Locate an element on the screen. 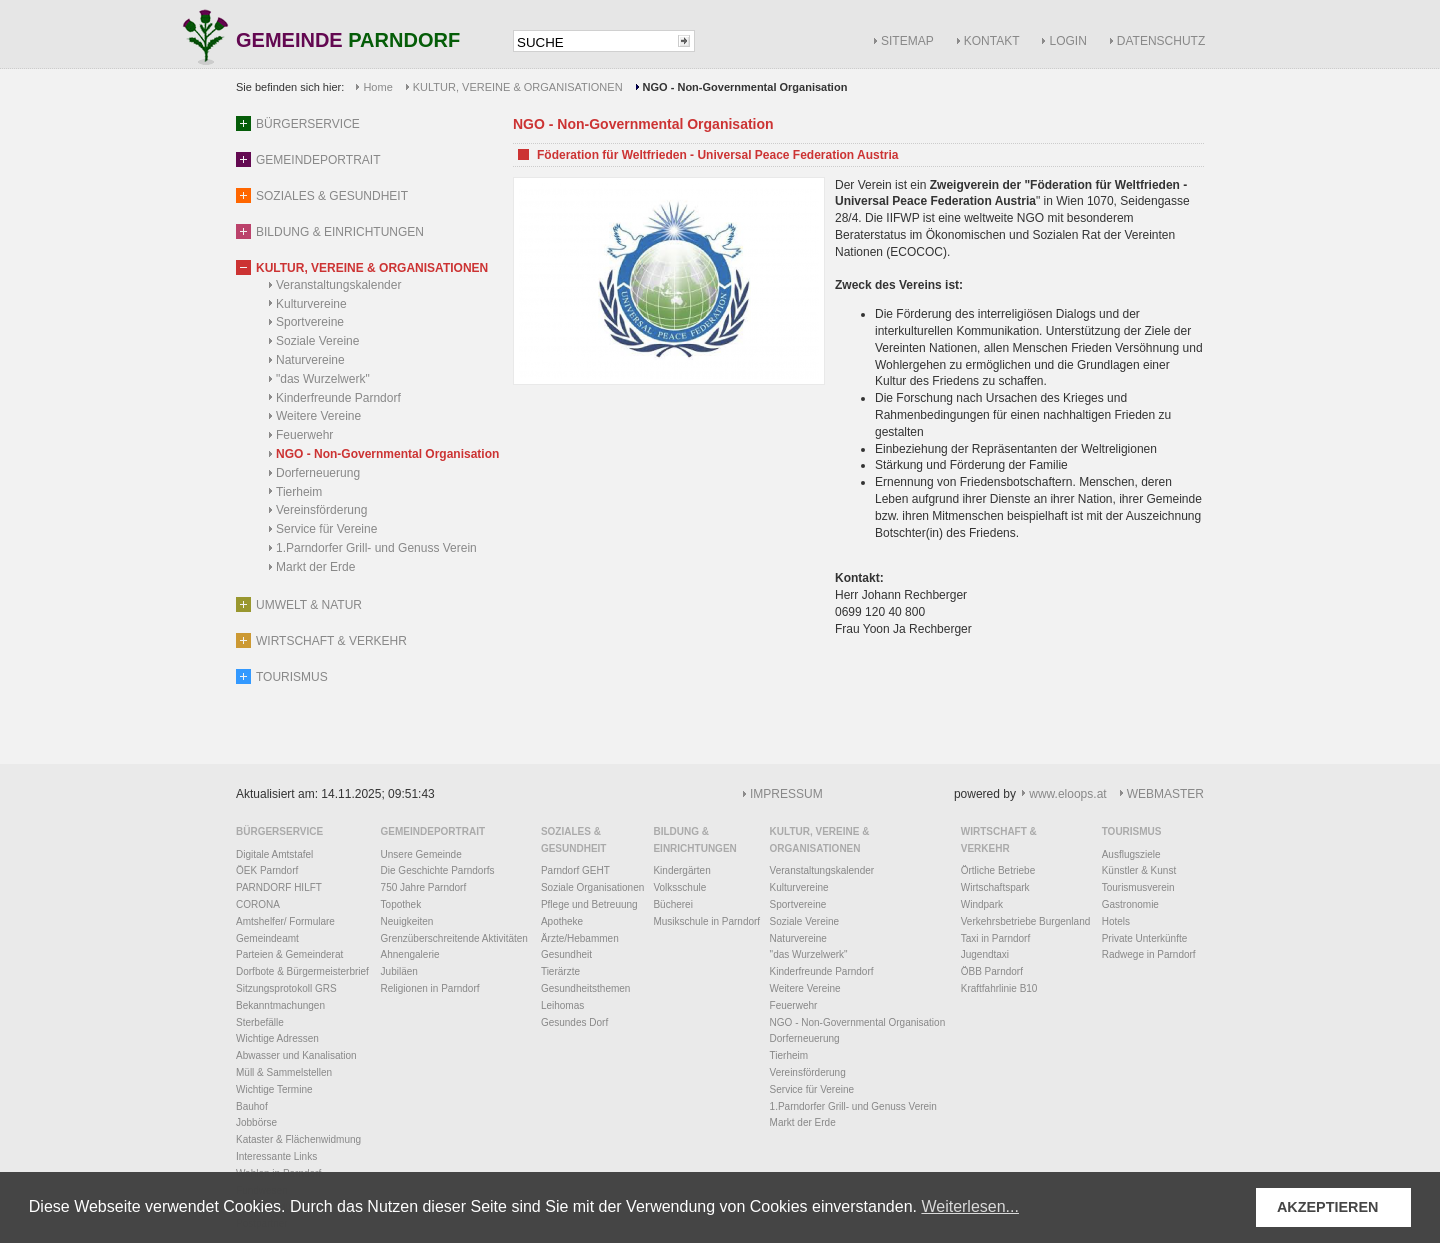  Sitzungsprotokoll GRS is located at coordinates (286, 988).